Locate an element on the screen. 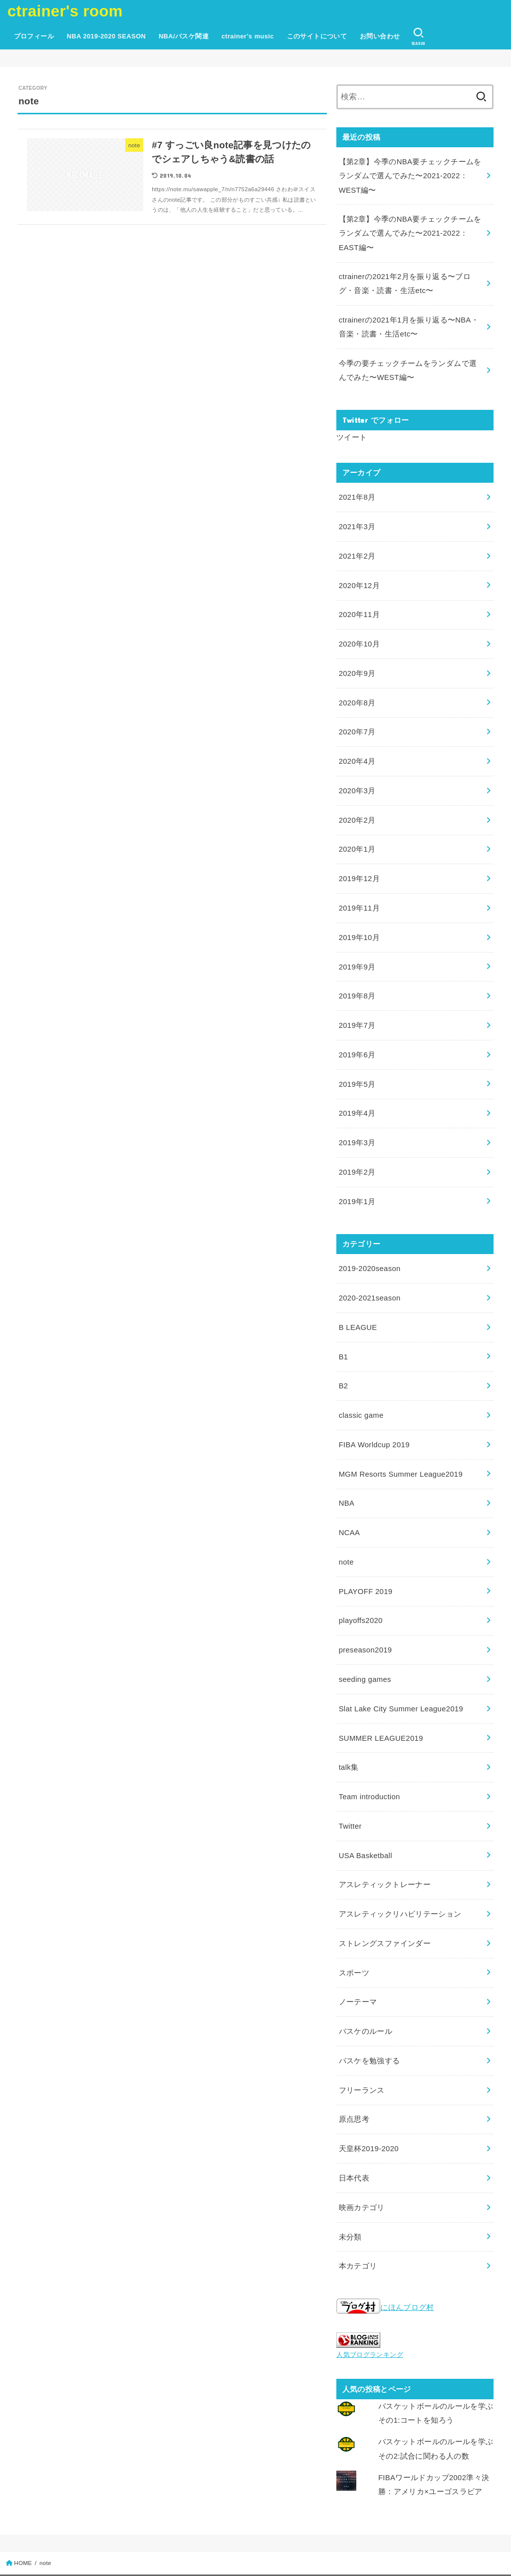 The width and height of the screenshot is (511, 2576). フリーランス is located at coordinates (362, 2052).